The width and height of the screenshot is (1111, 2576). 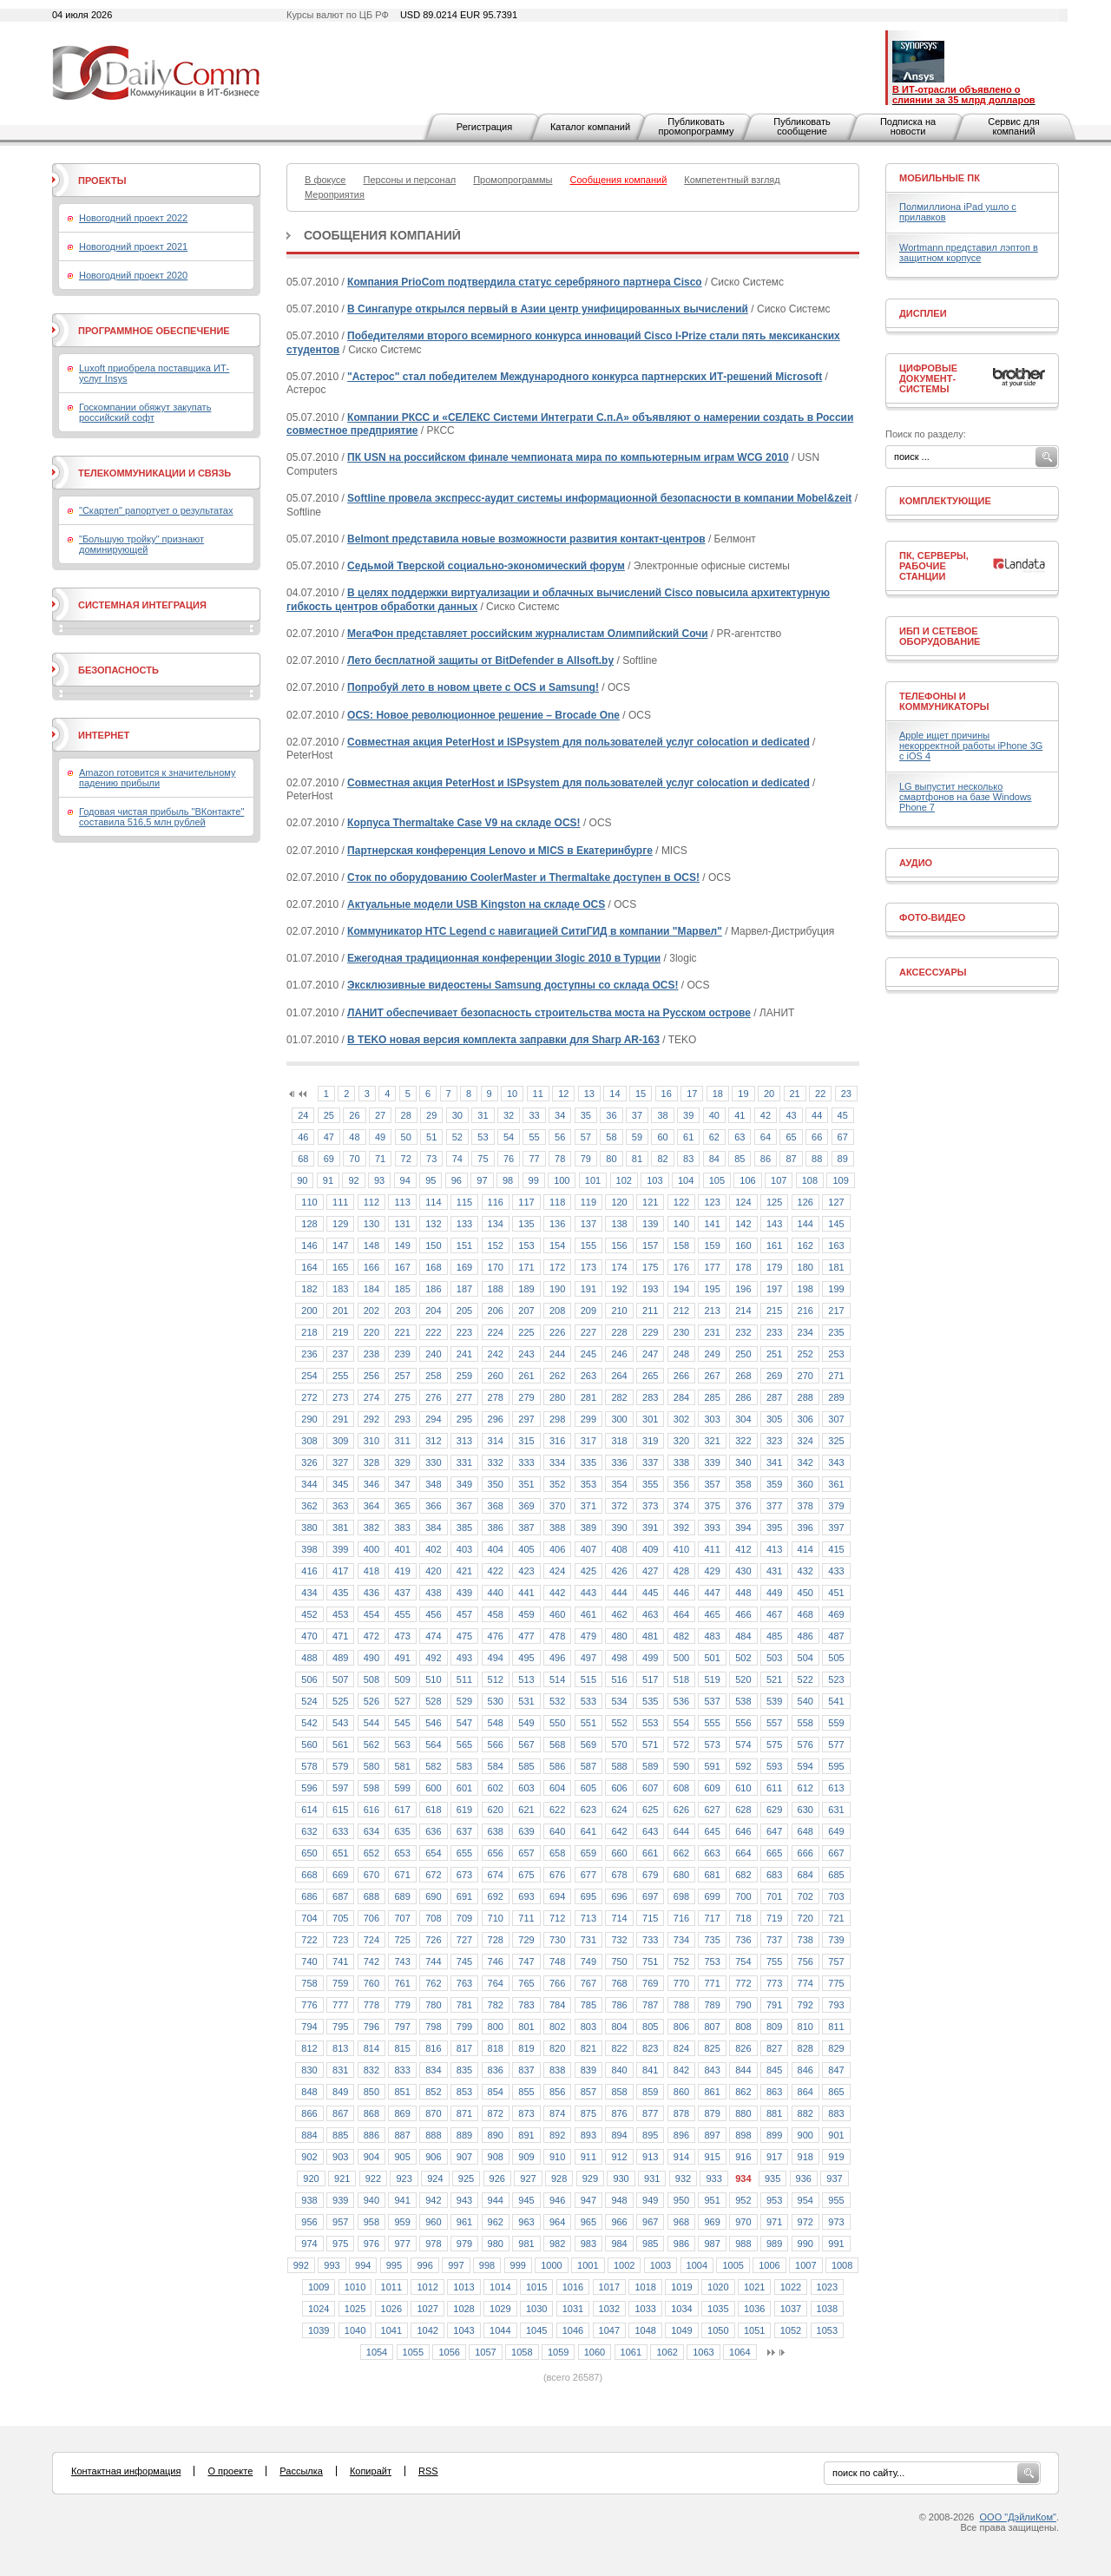 I want to click on 163, so click(x=836, y=1245).